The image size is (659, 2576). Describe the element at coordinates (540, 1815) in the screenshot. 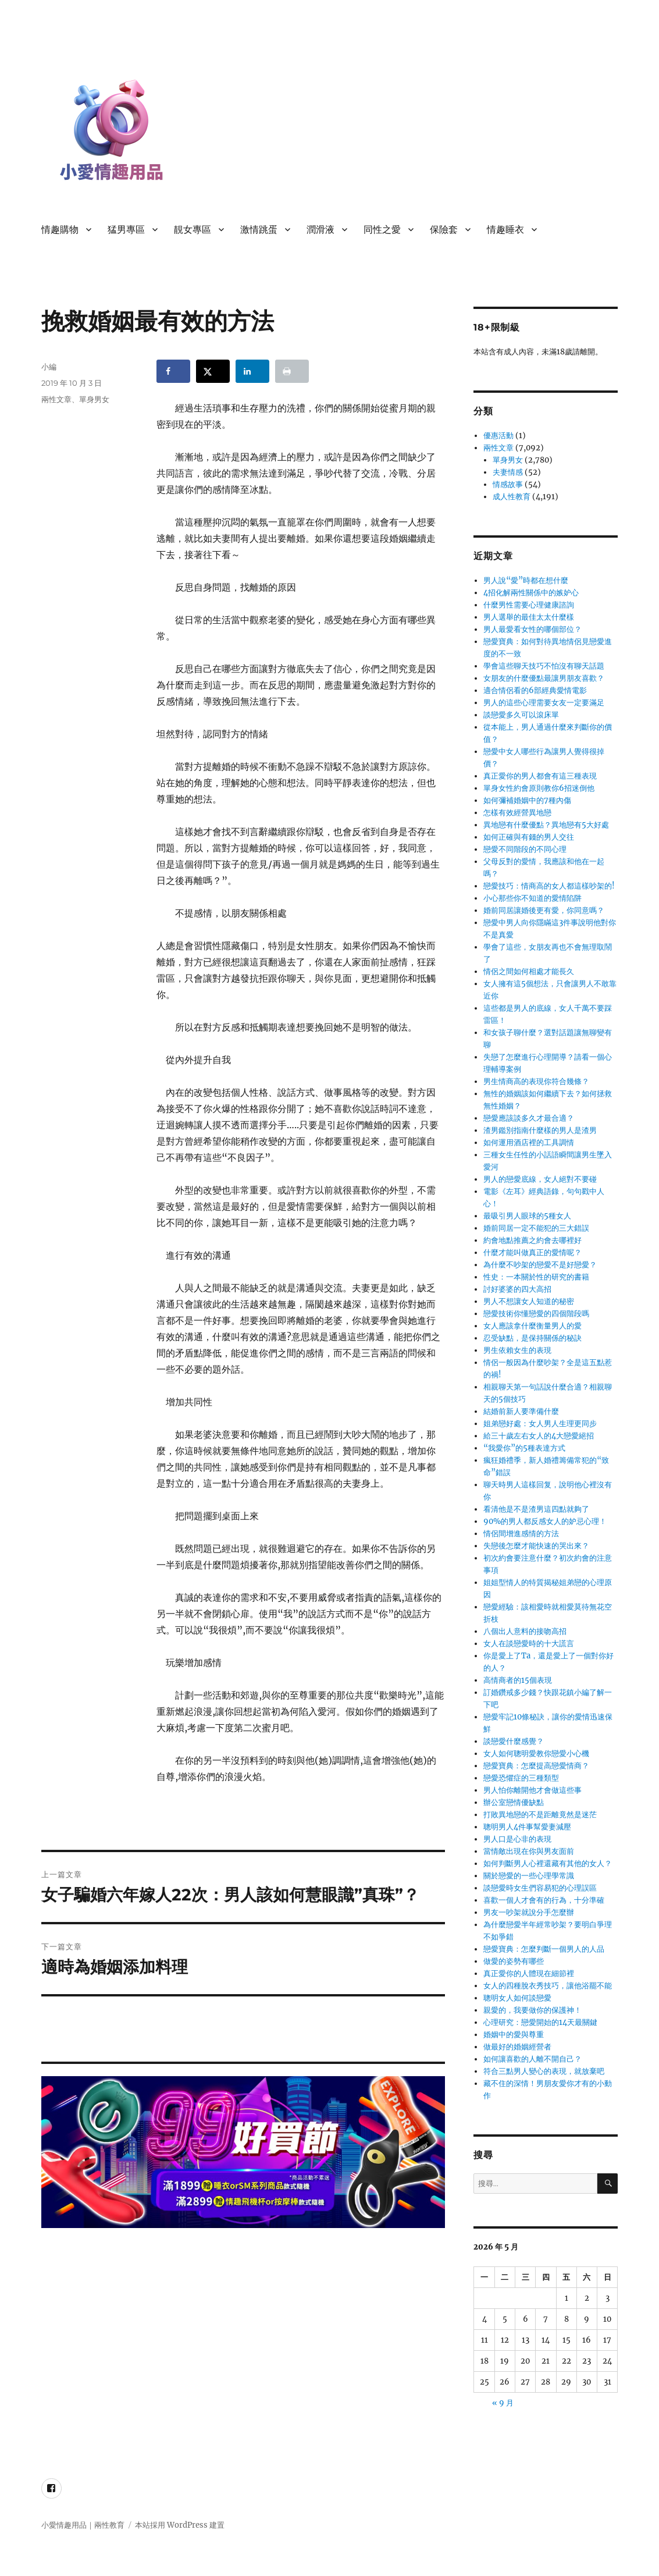

I see `打敗異地戀的不是距離竟然是迷茫` at that location.